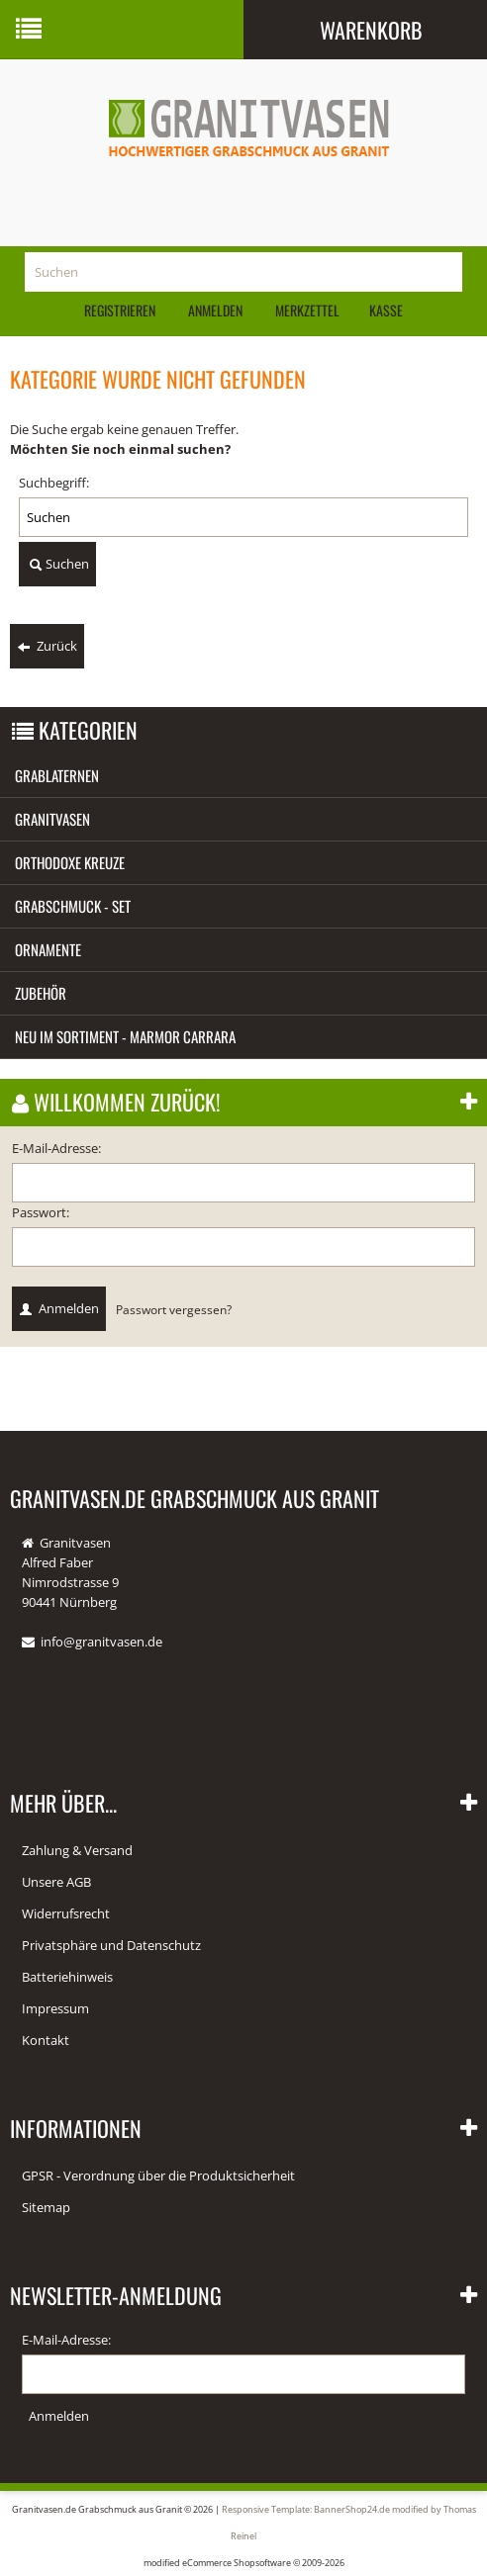 The width and height of the screenshot is (487, 2576). I want to click on Grablaternen, so click(57, 775).